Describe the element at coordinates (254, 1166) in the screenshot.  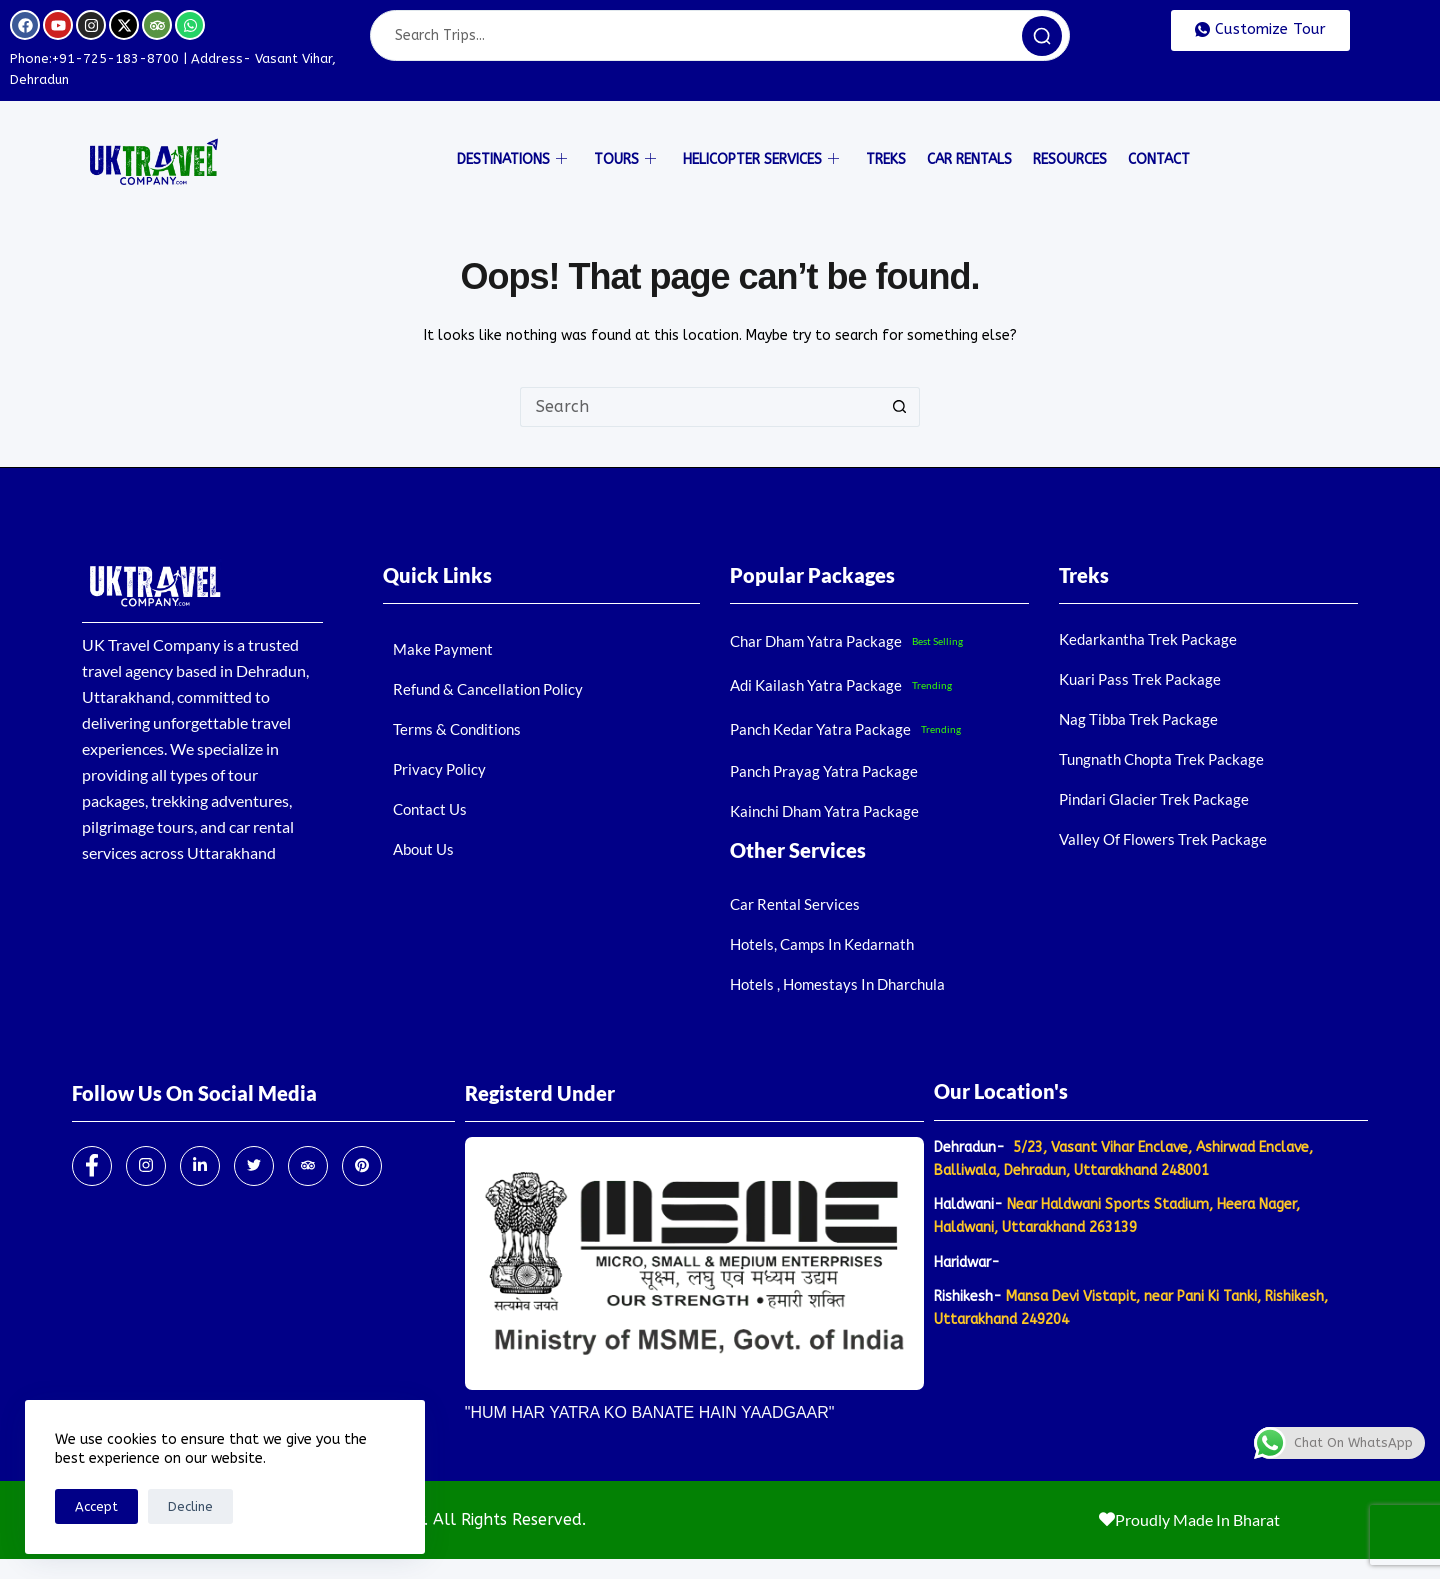
I see `[Twitter]` at that location.